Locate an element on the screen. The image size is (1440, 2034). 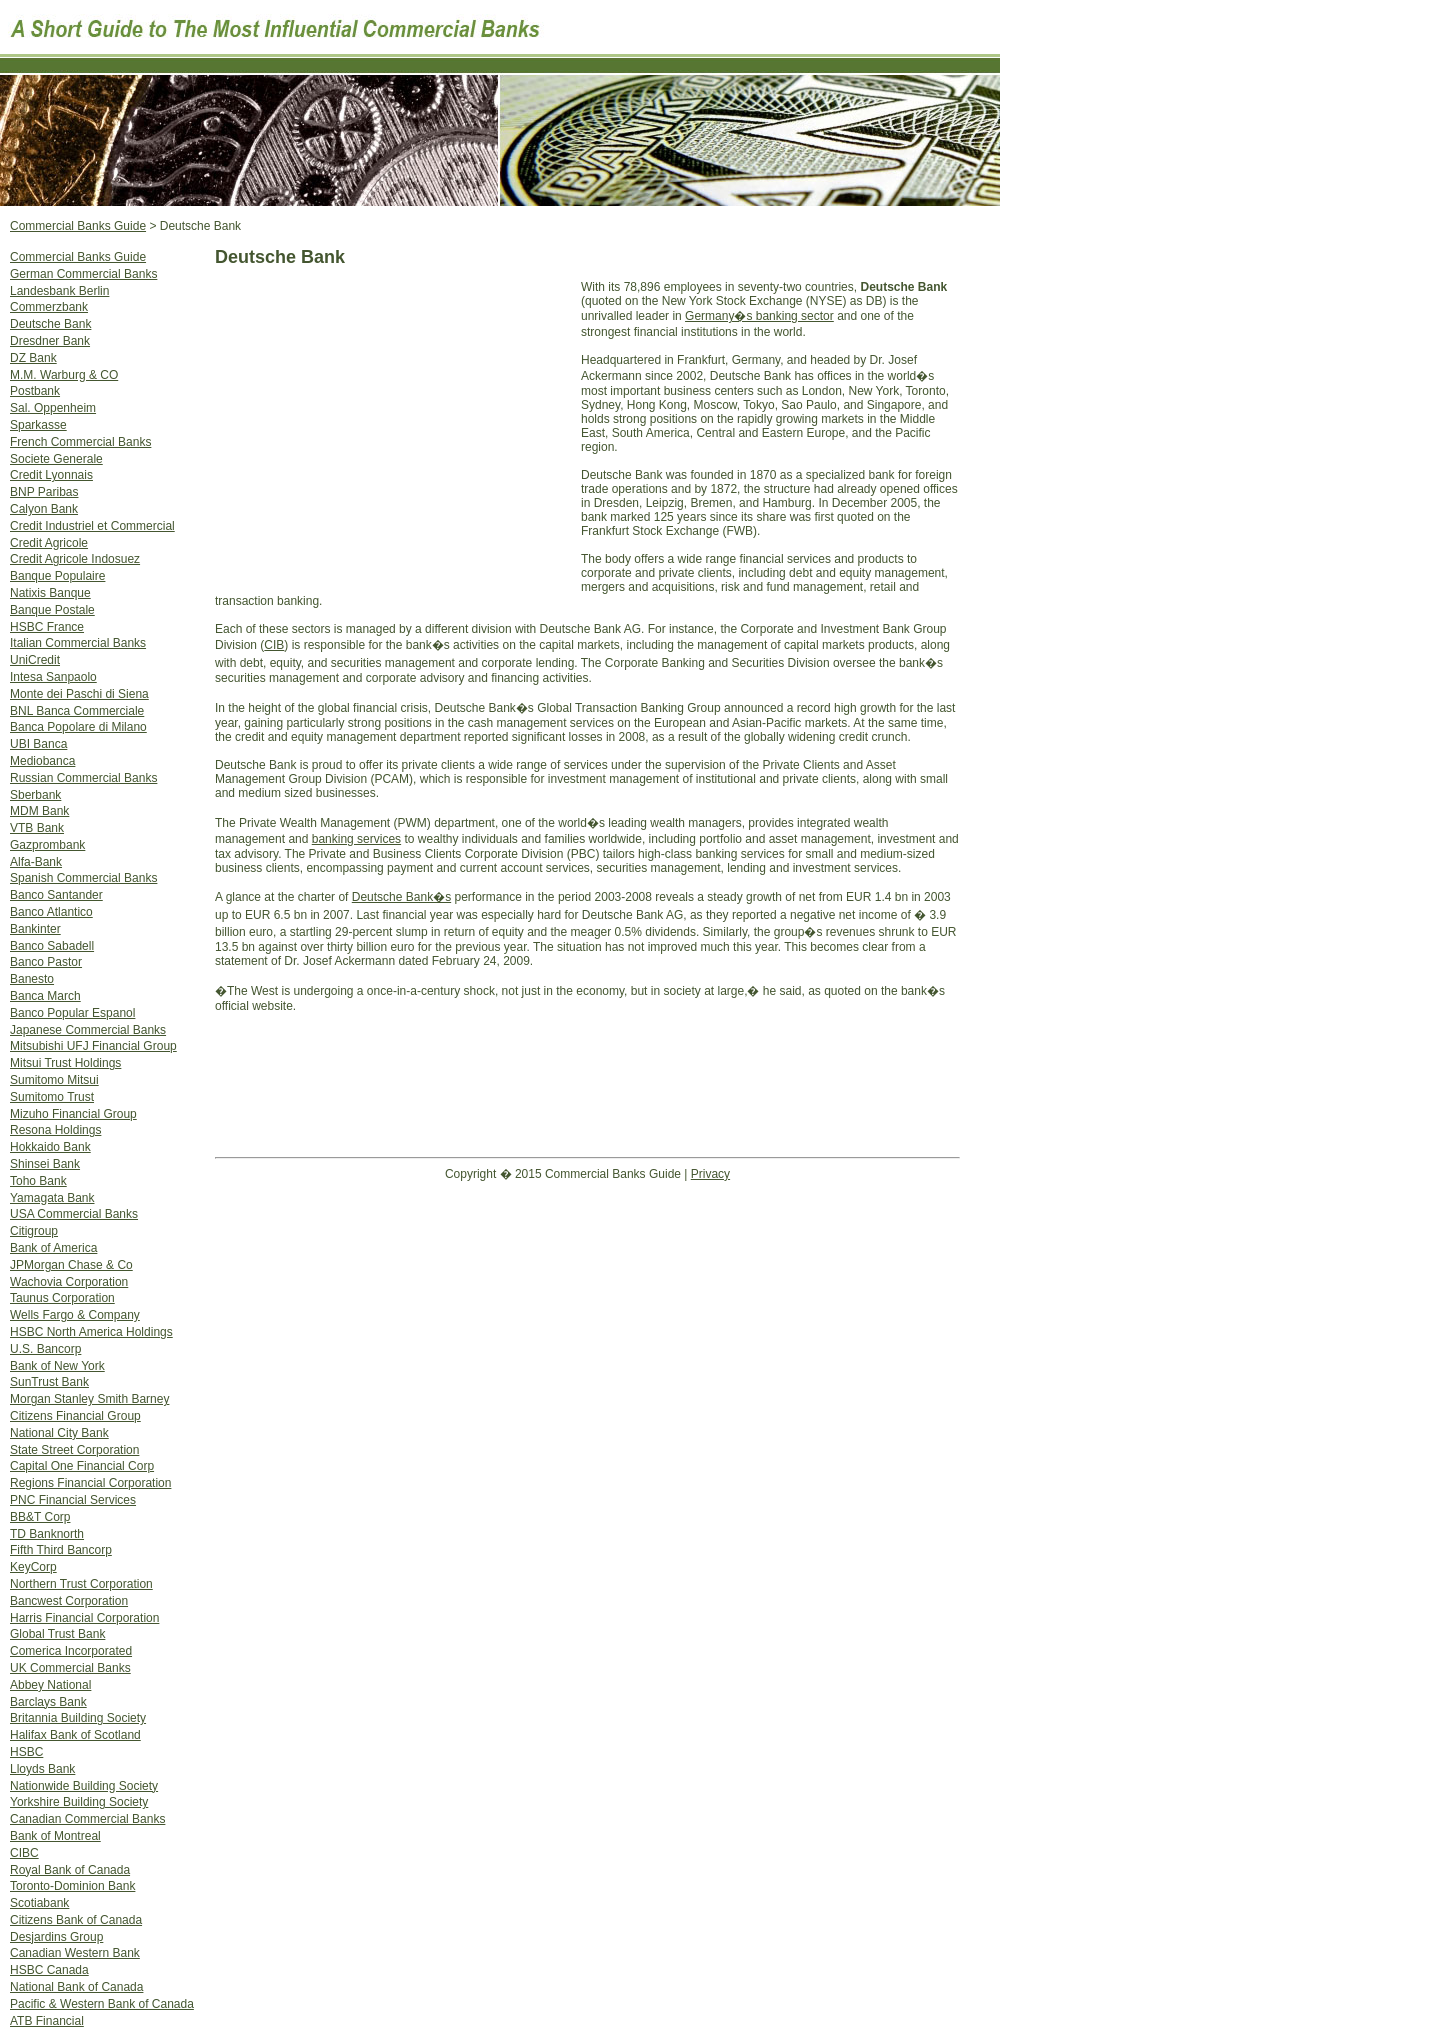
Britannia Building Society is located at coordinates (78, 1718).